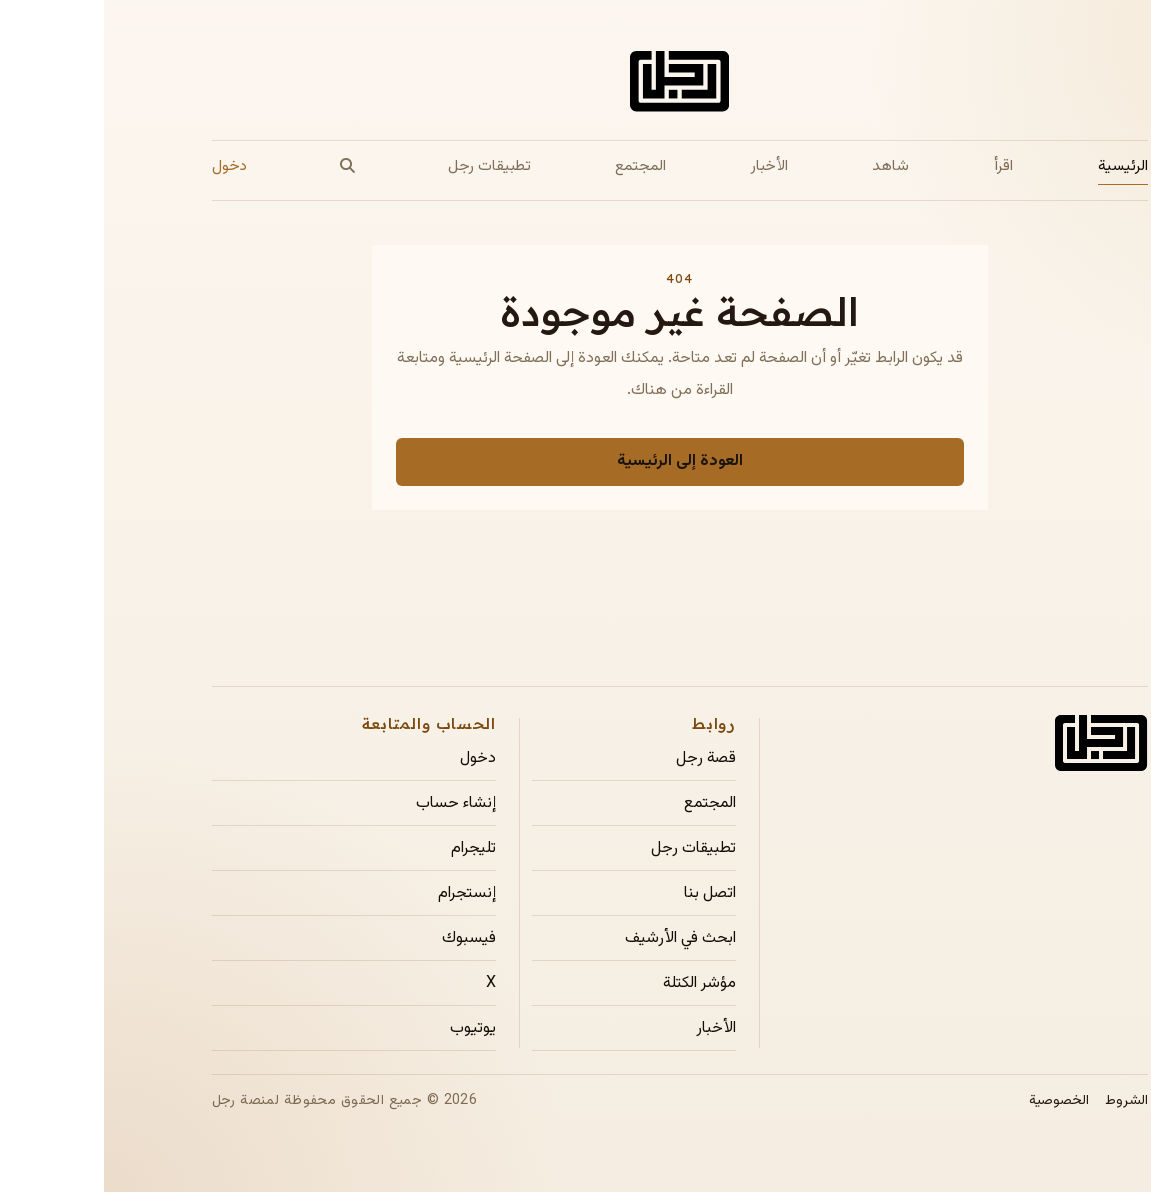  I want to click on اتصل بنا, so click(606, 894).